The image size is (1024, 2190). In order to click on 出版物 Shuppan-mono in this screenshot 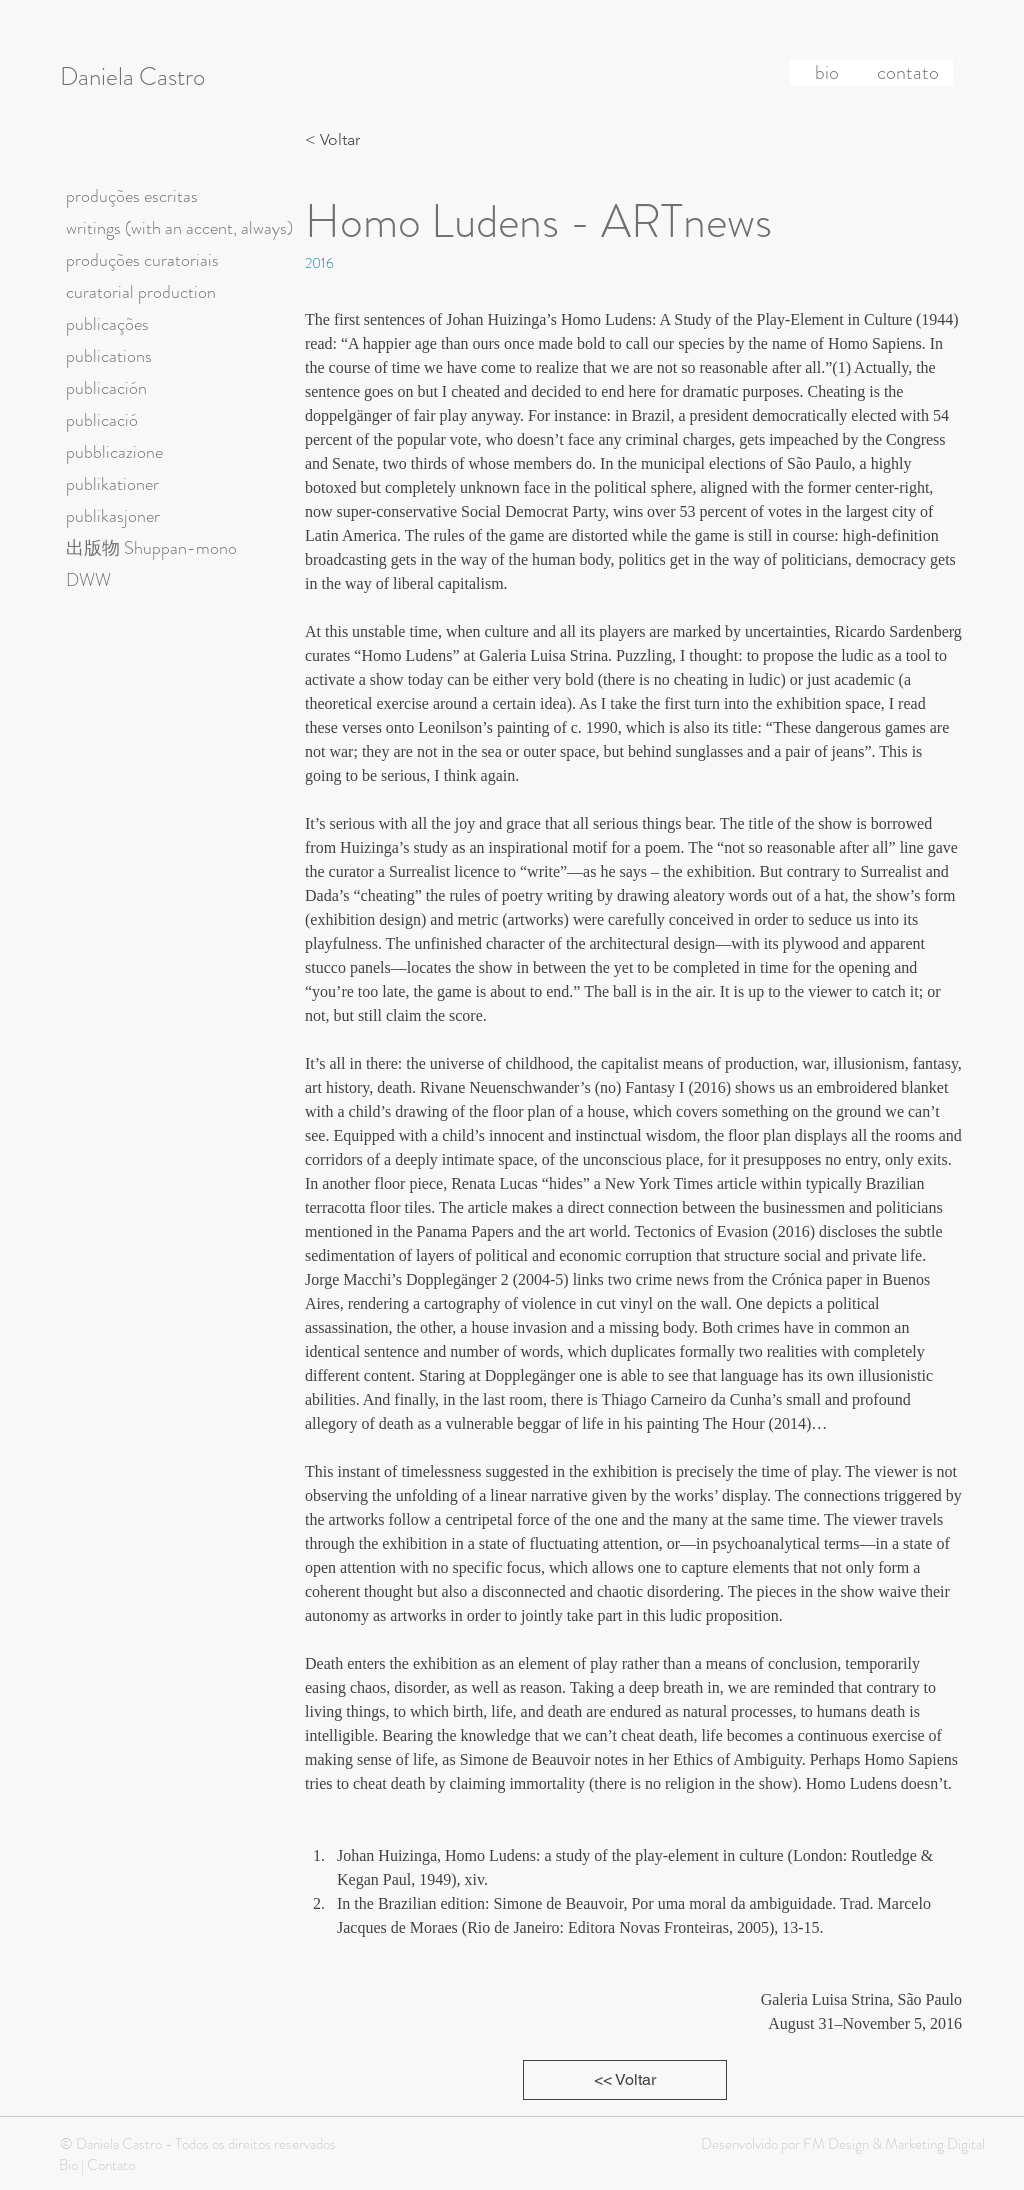, I will do `click(151, 548)`.